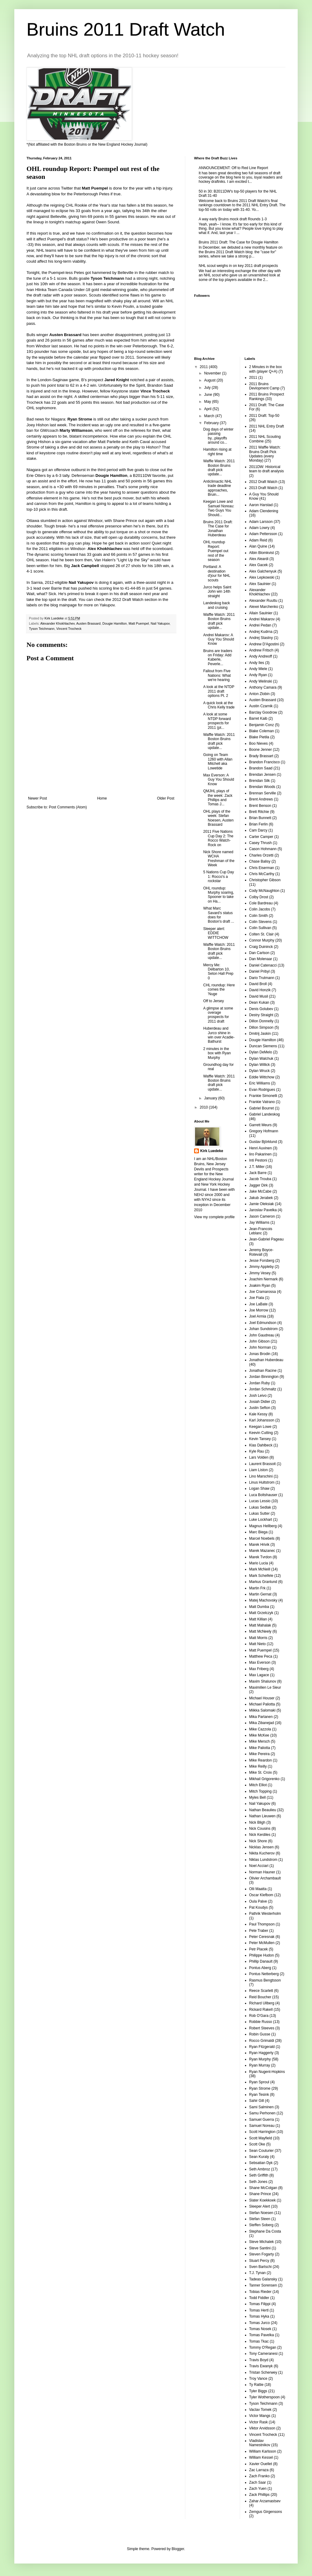 The width and height of the screenshot is (312, 2576). What do you see at coordinates (260, 1557) in the screenshot?
I see `Marek Tvrdon` at bounding box center [260, 1557].